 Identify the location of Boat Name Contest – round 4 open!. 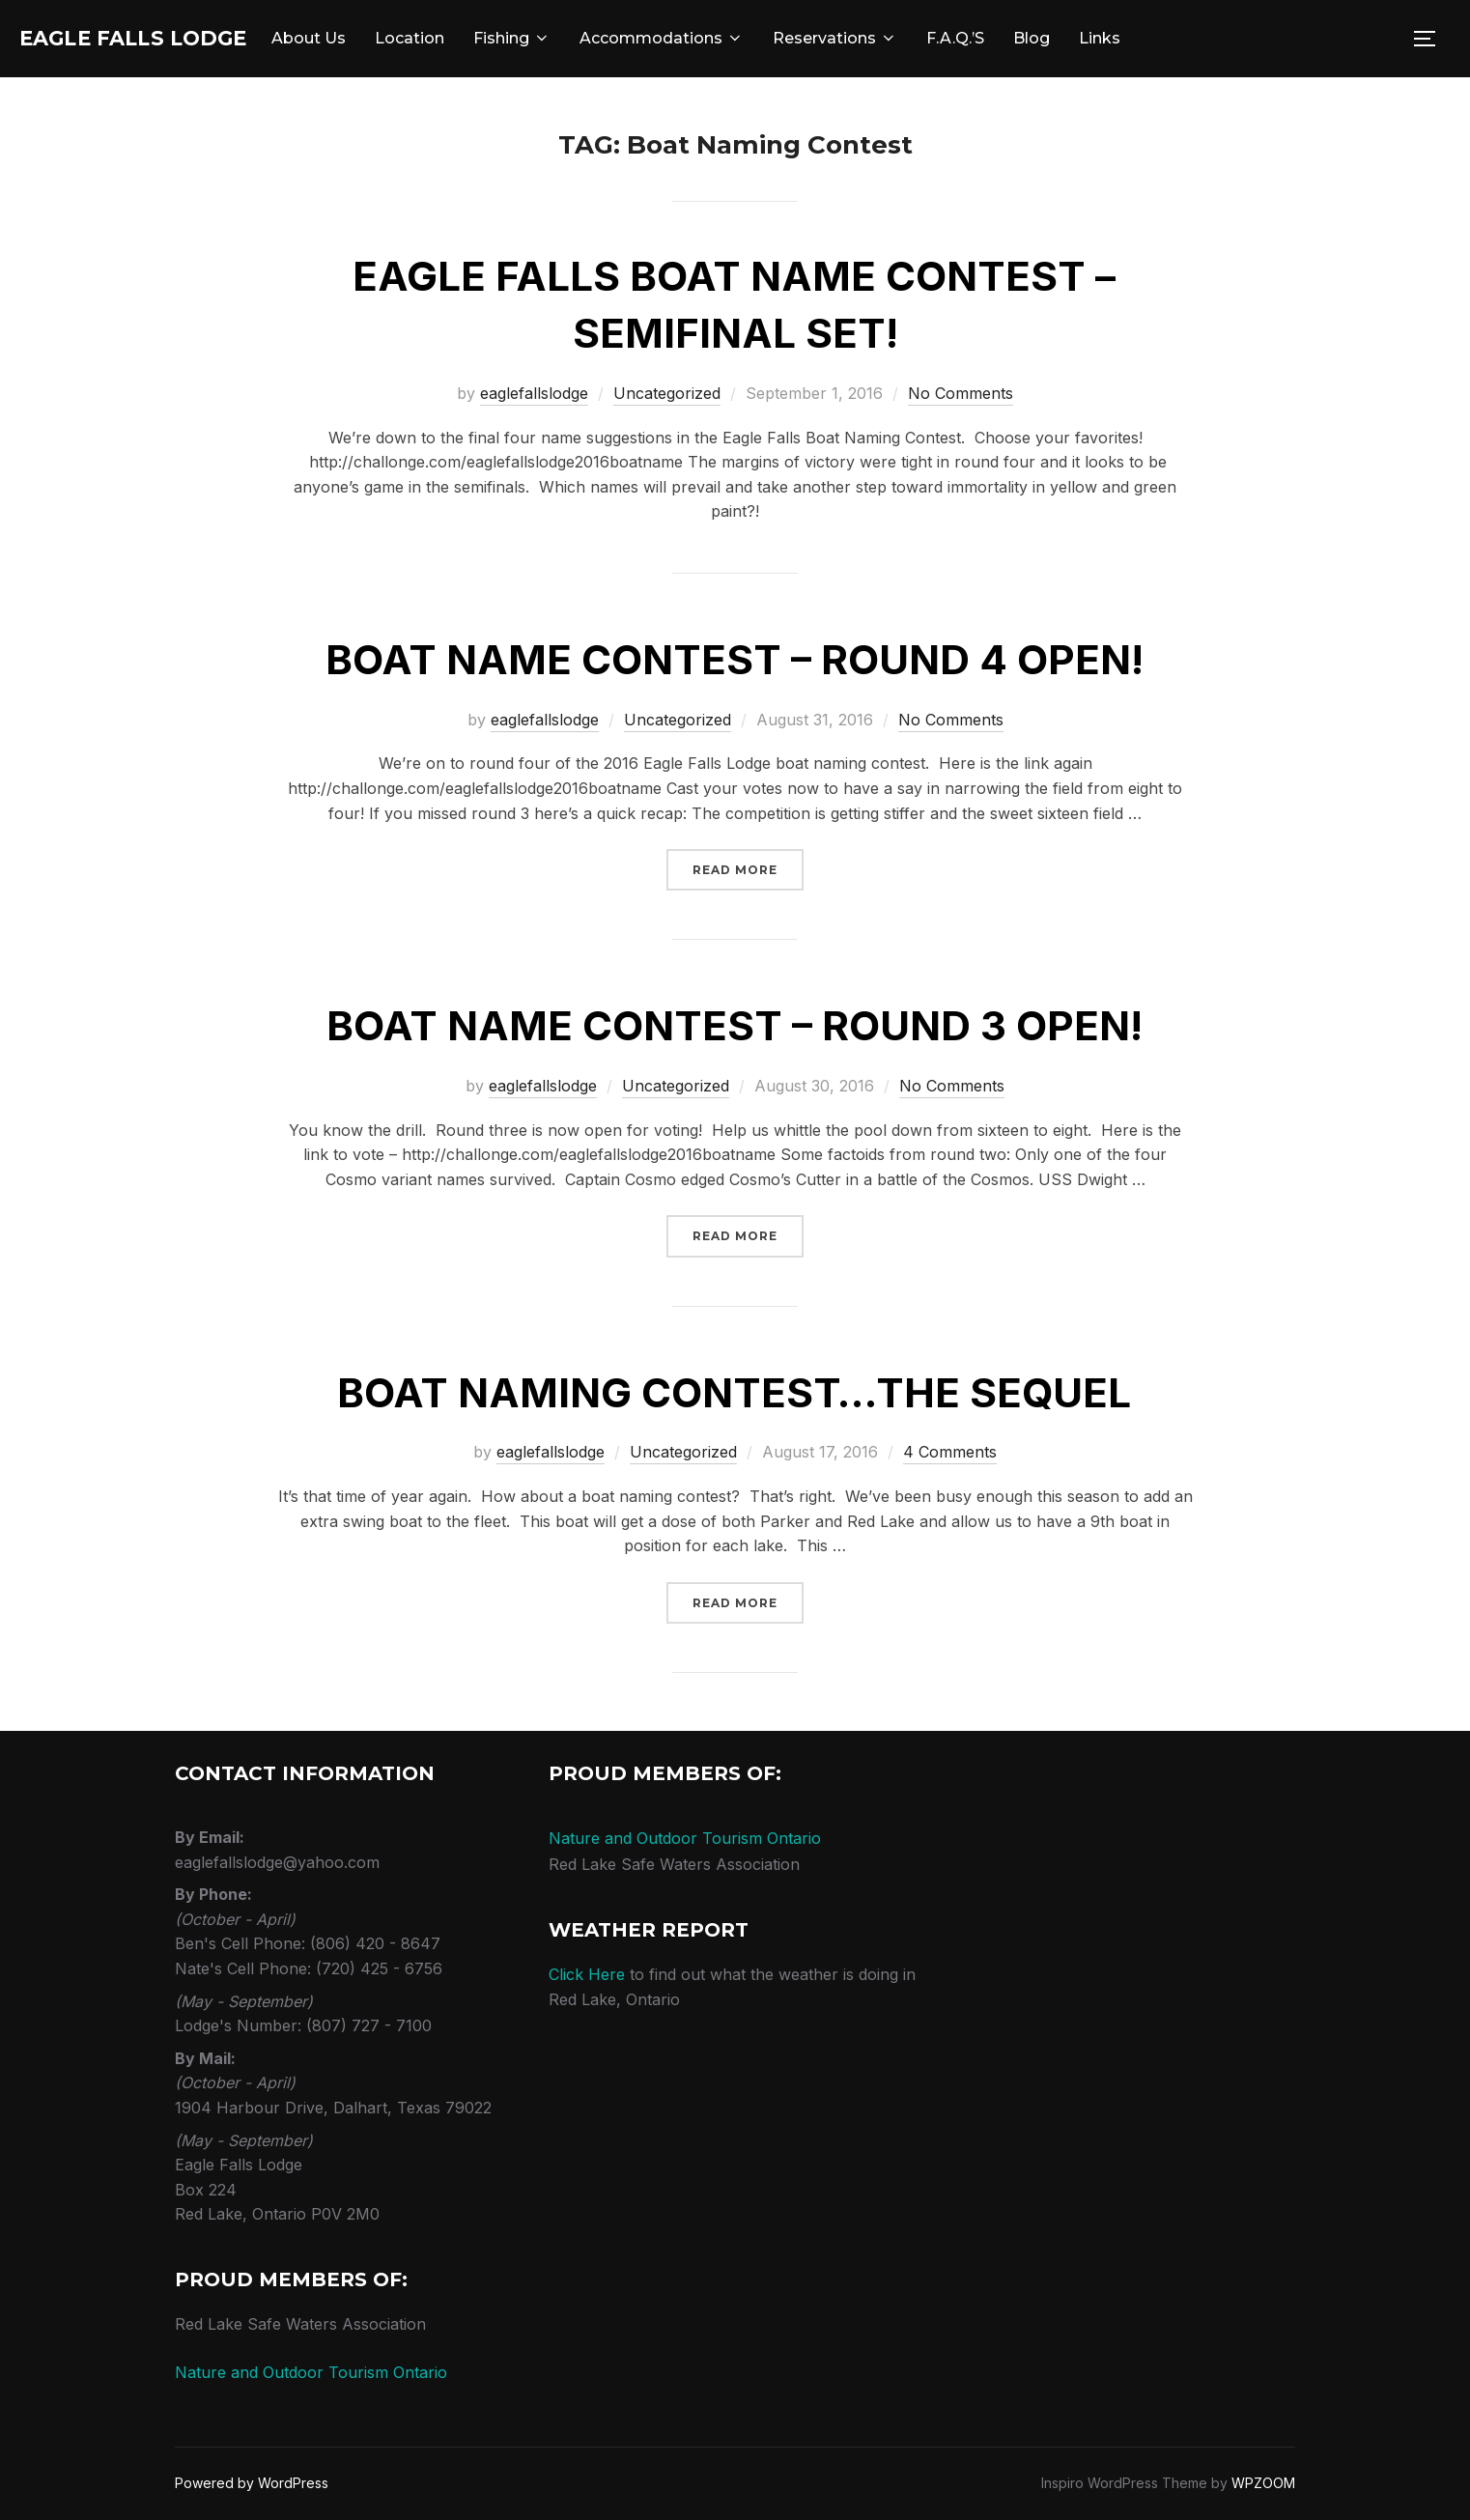
(734, 659).